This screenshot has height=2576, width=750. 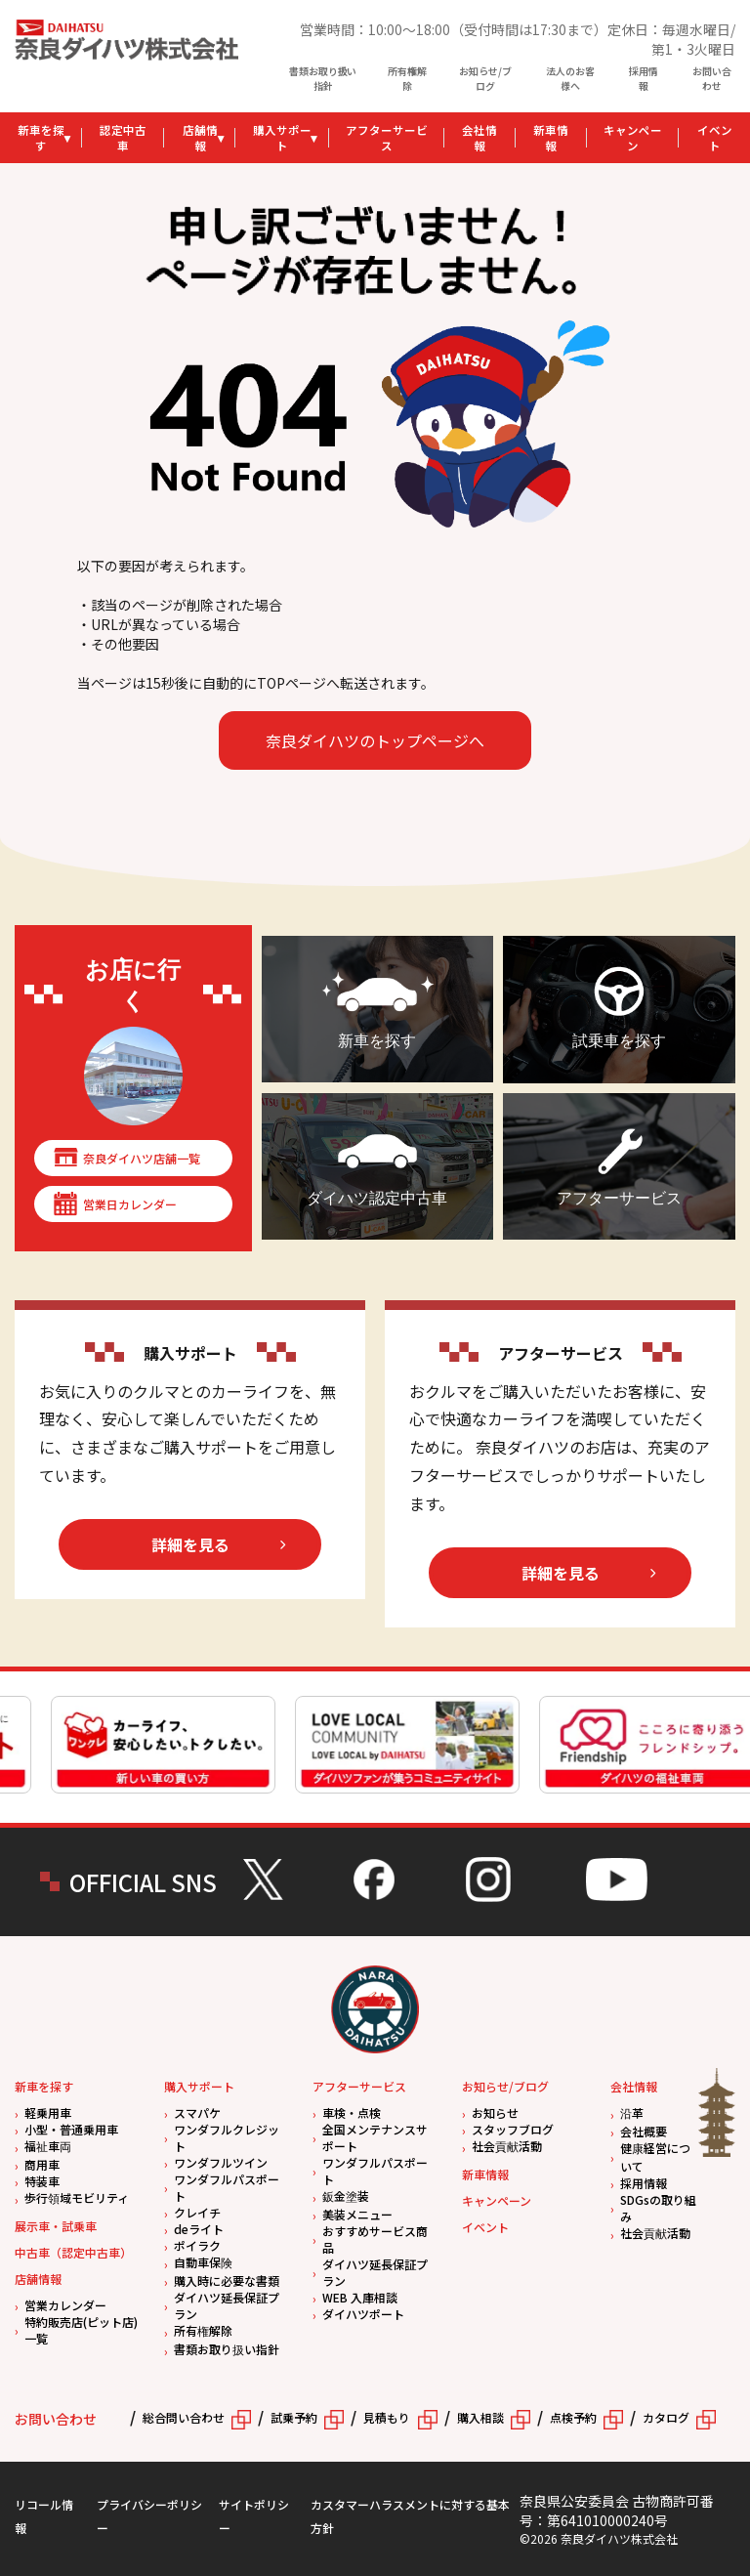 I want to click on おすすめサービス商品, so click(x=375, y=2239).